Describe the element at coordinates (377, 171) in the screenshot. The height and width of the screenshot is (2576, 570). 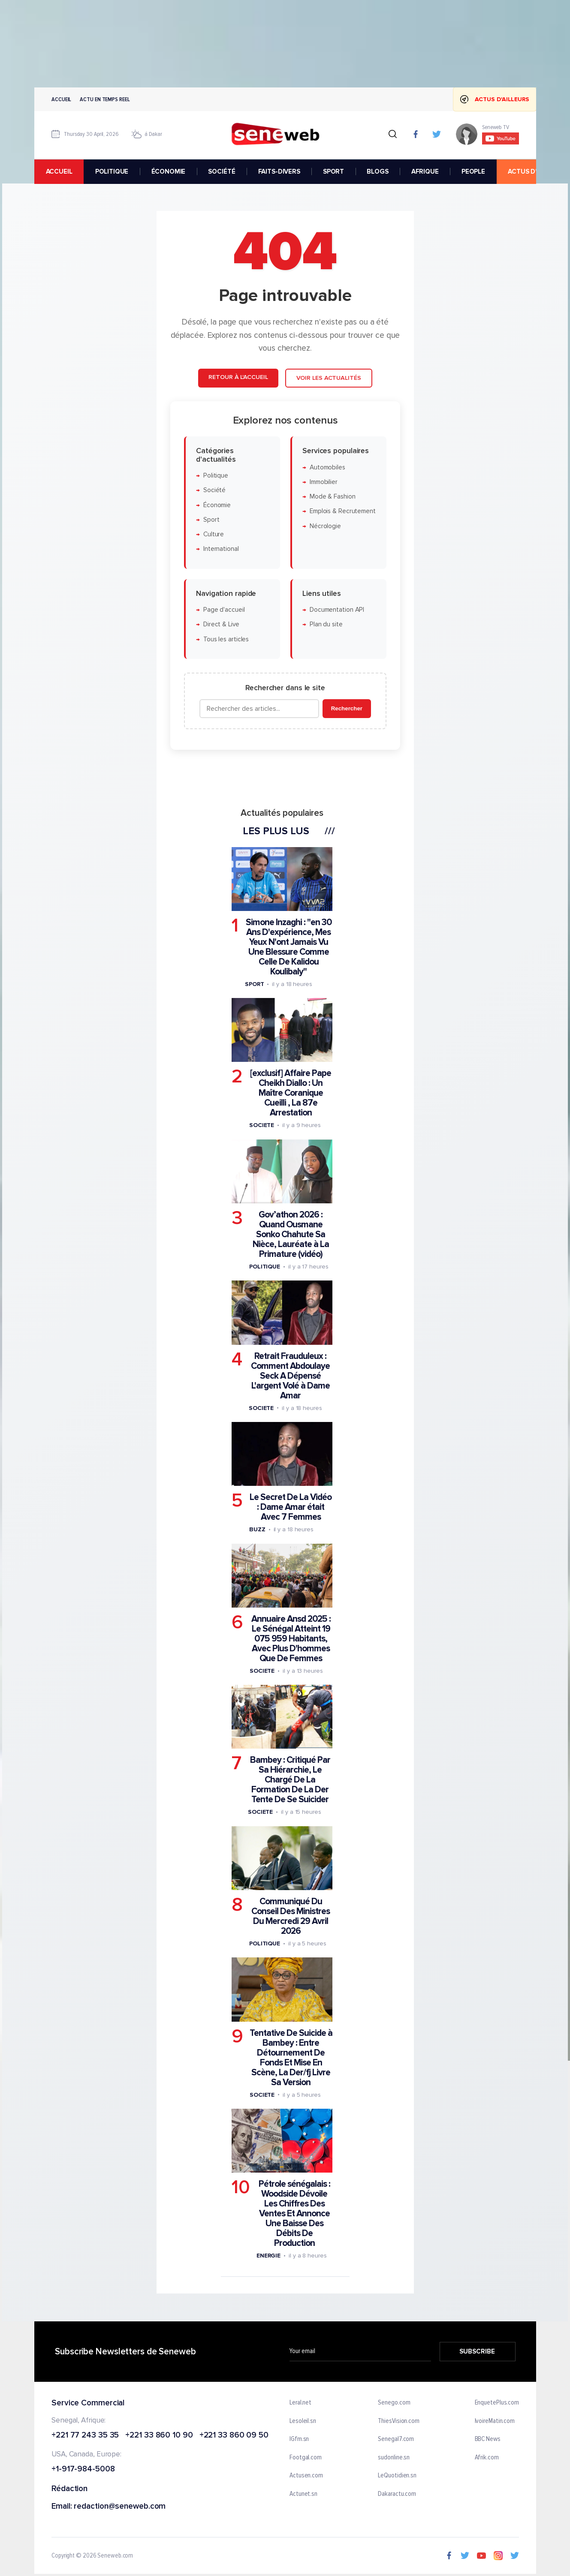
I see `BLOGS` at that location.